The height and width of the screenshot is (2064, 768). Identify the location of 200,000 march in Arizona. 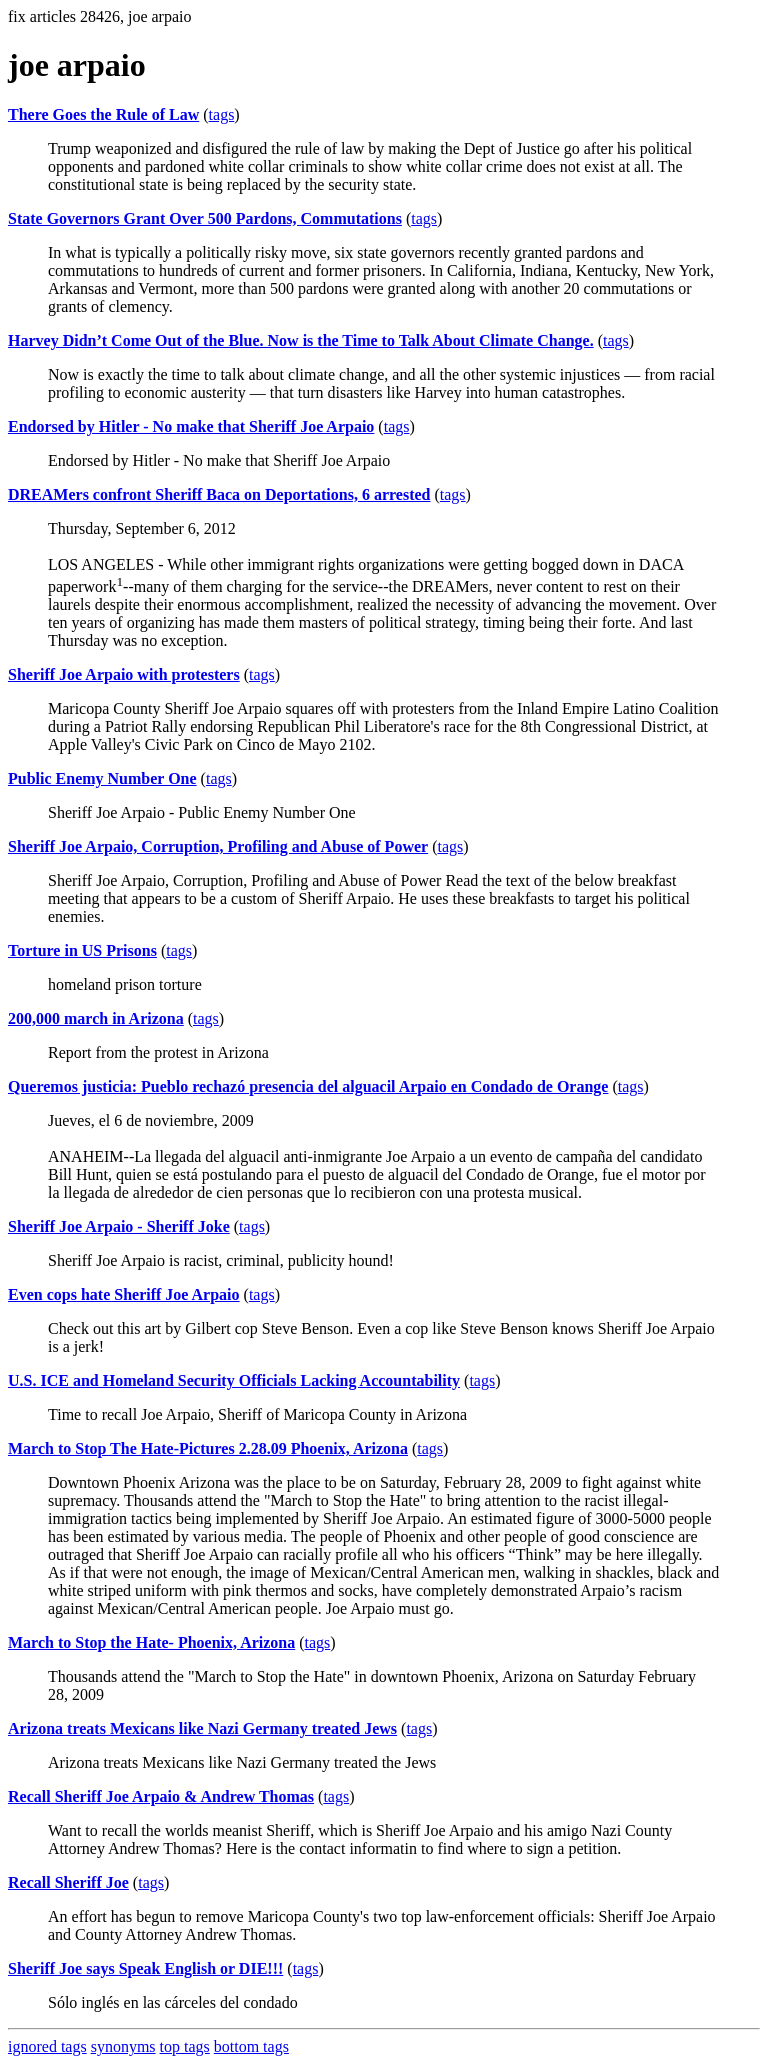
(96, 1018).